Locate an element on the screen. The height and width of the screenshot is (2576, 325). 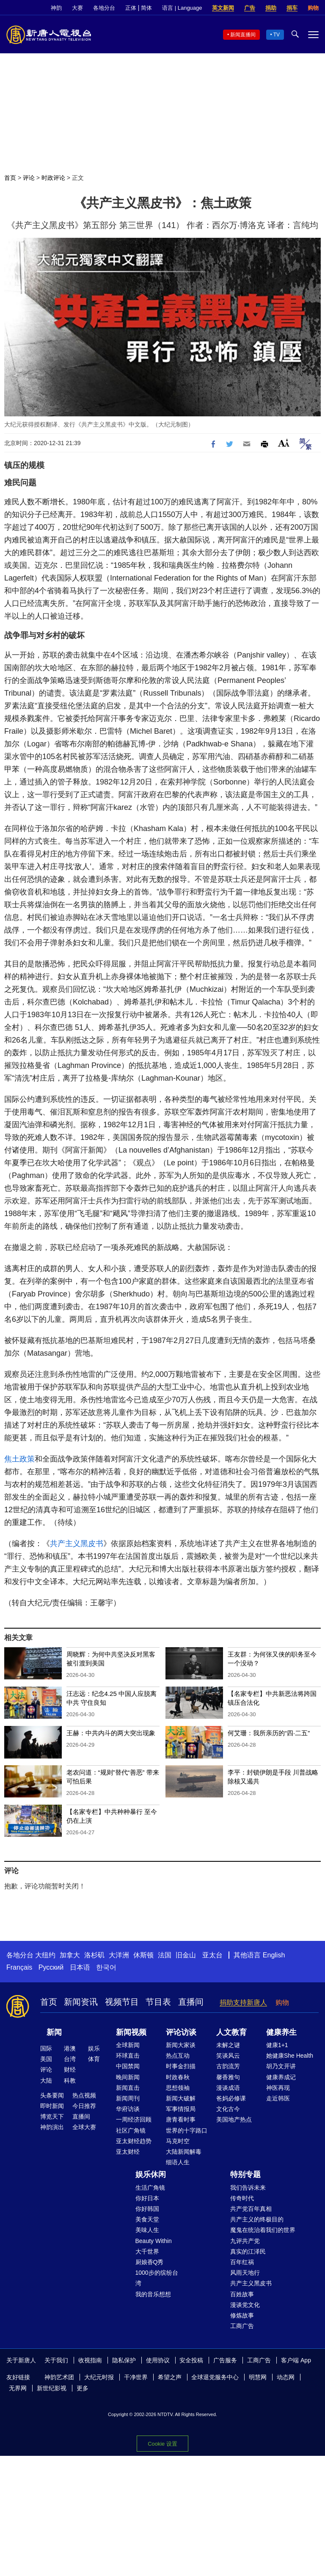
客户端 App is located at coordinates (296, 2360).